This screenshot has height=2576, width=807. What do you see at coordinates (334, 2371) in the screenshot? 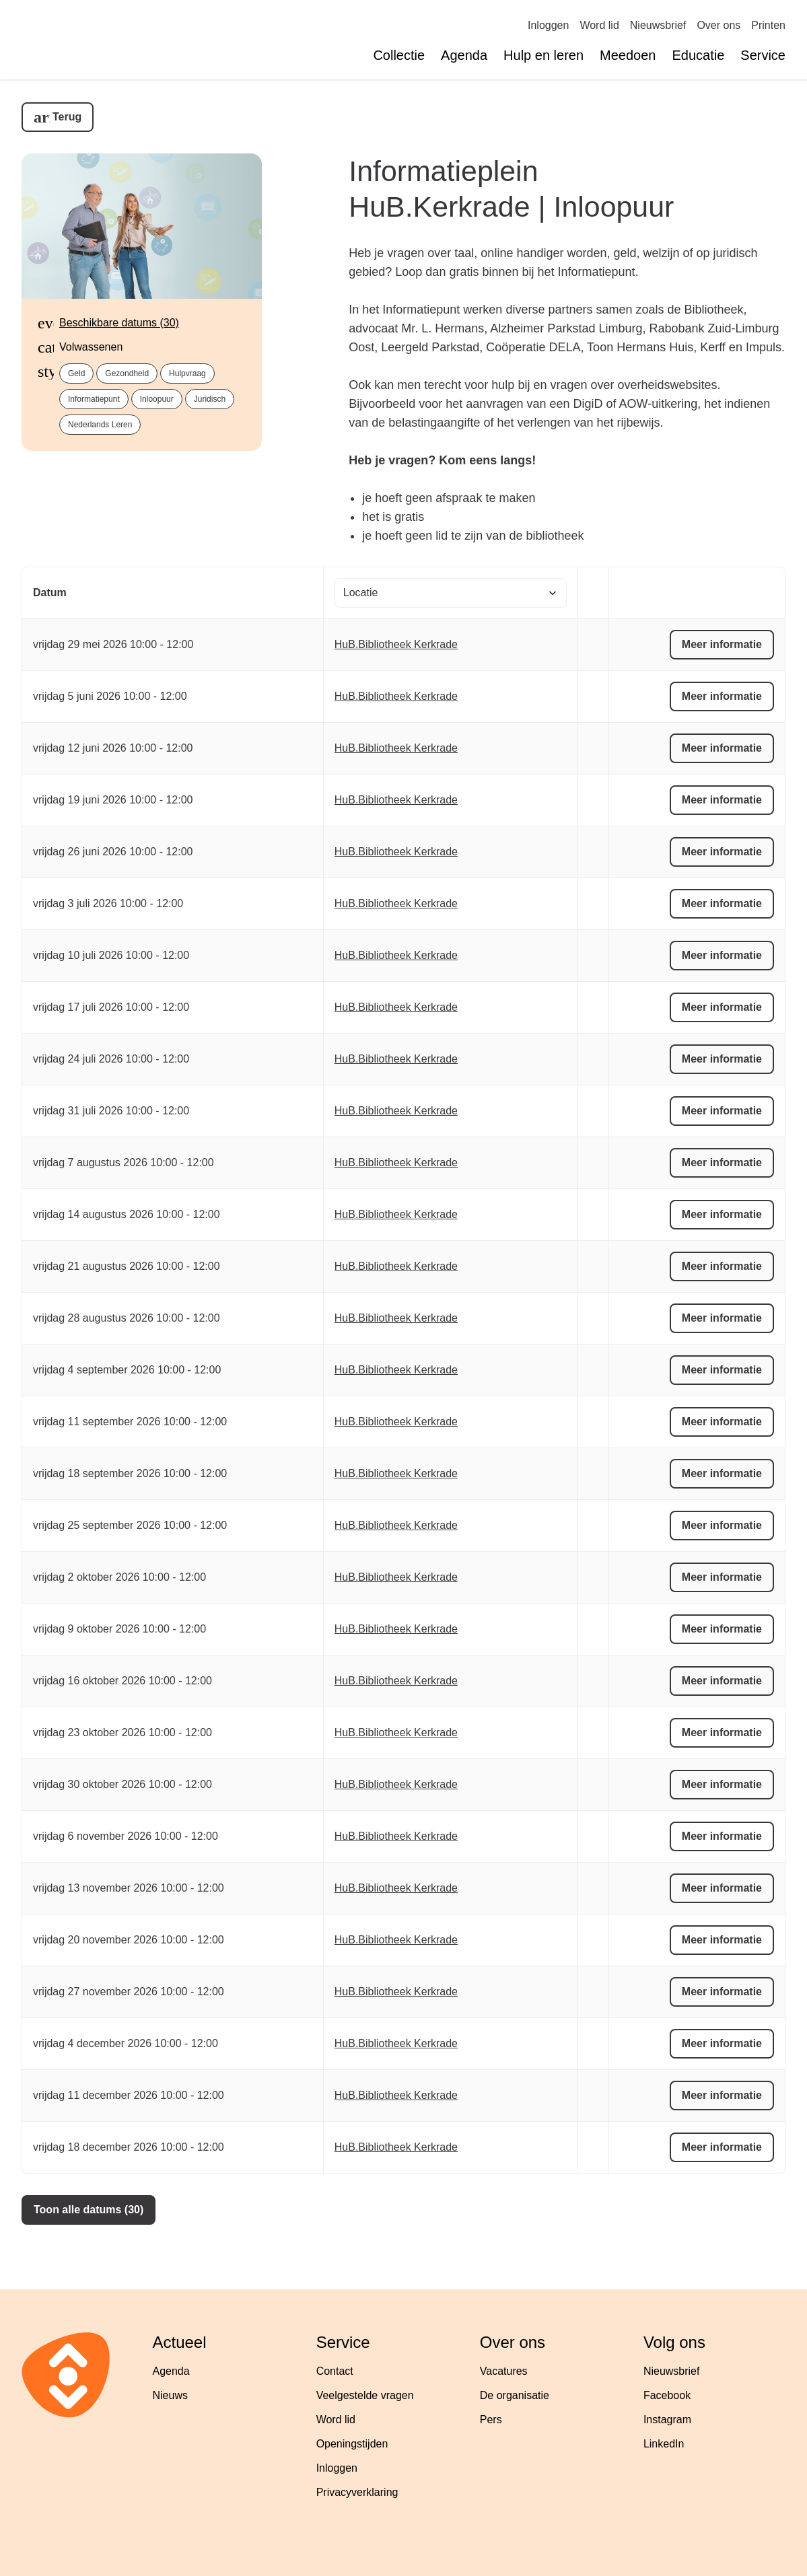
I see `Contact` at bounding box center [334, 2371].